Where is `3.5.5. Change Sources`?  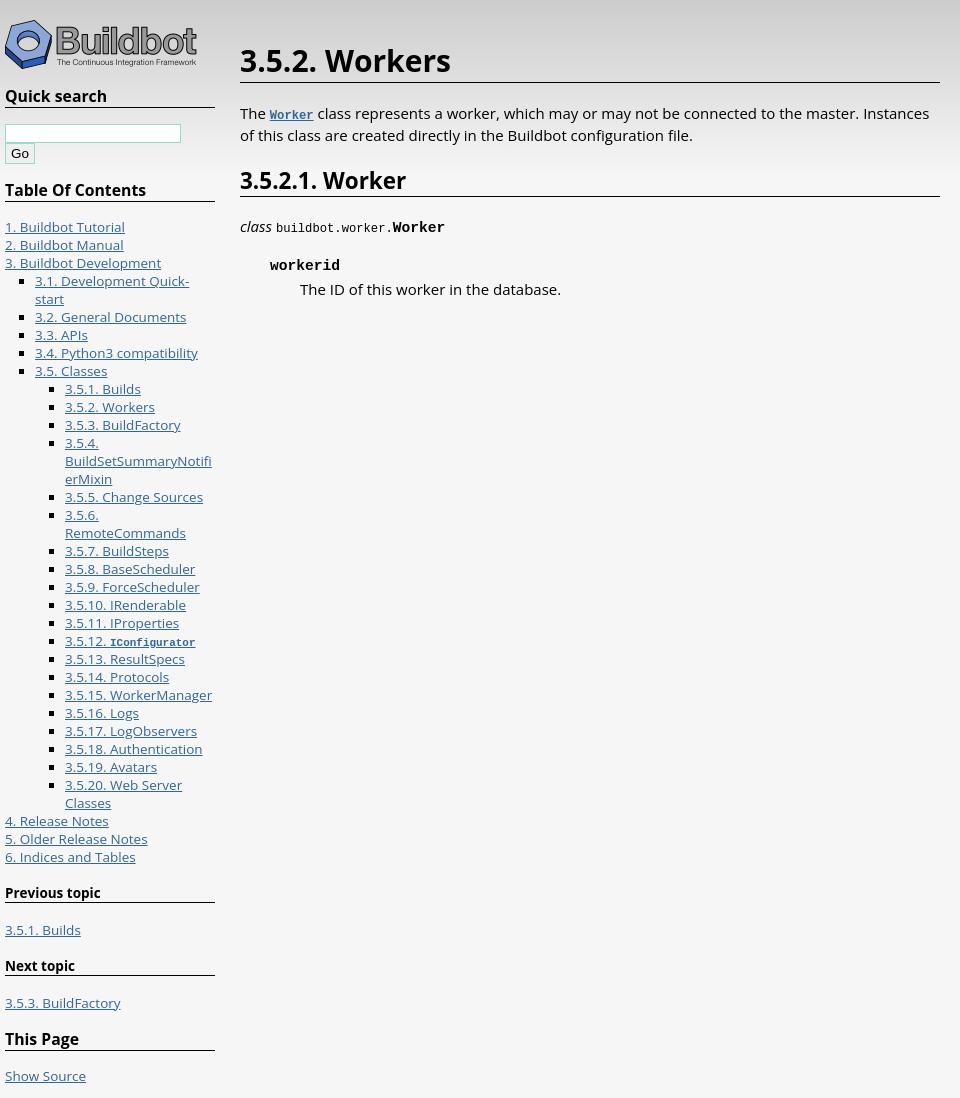
3.5.5. Change Sources is located at coordinates (134, 497).